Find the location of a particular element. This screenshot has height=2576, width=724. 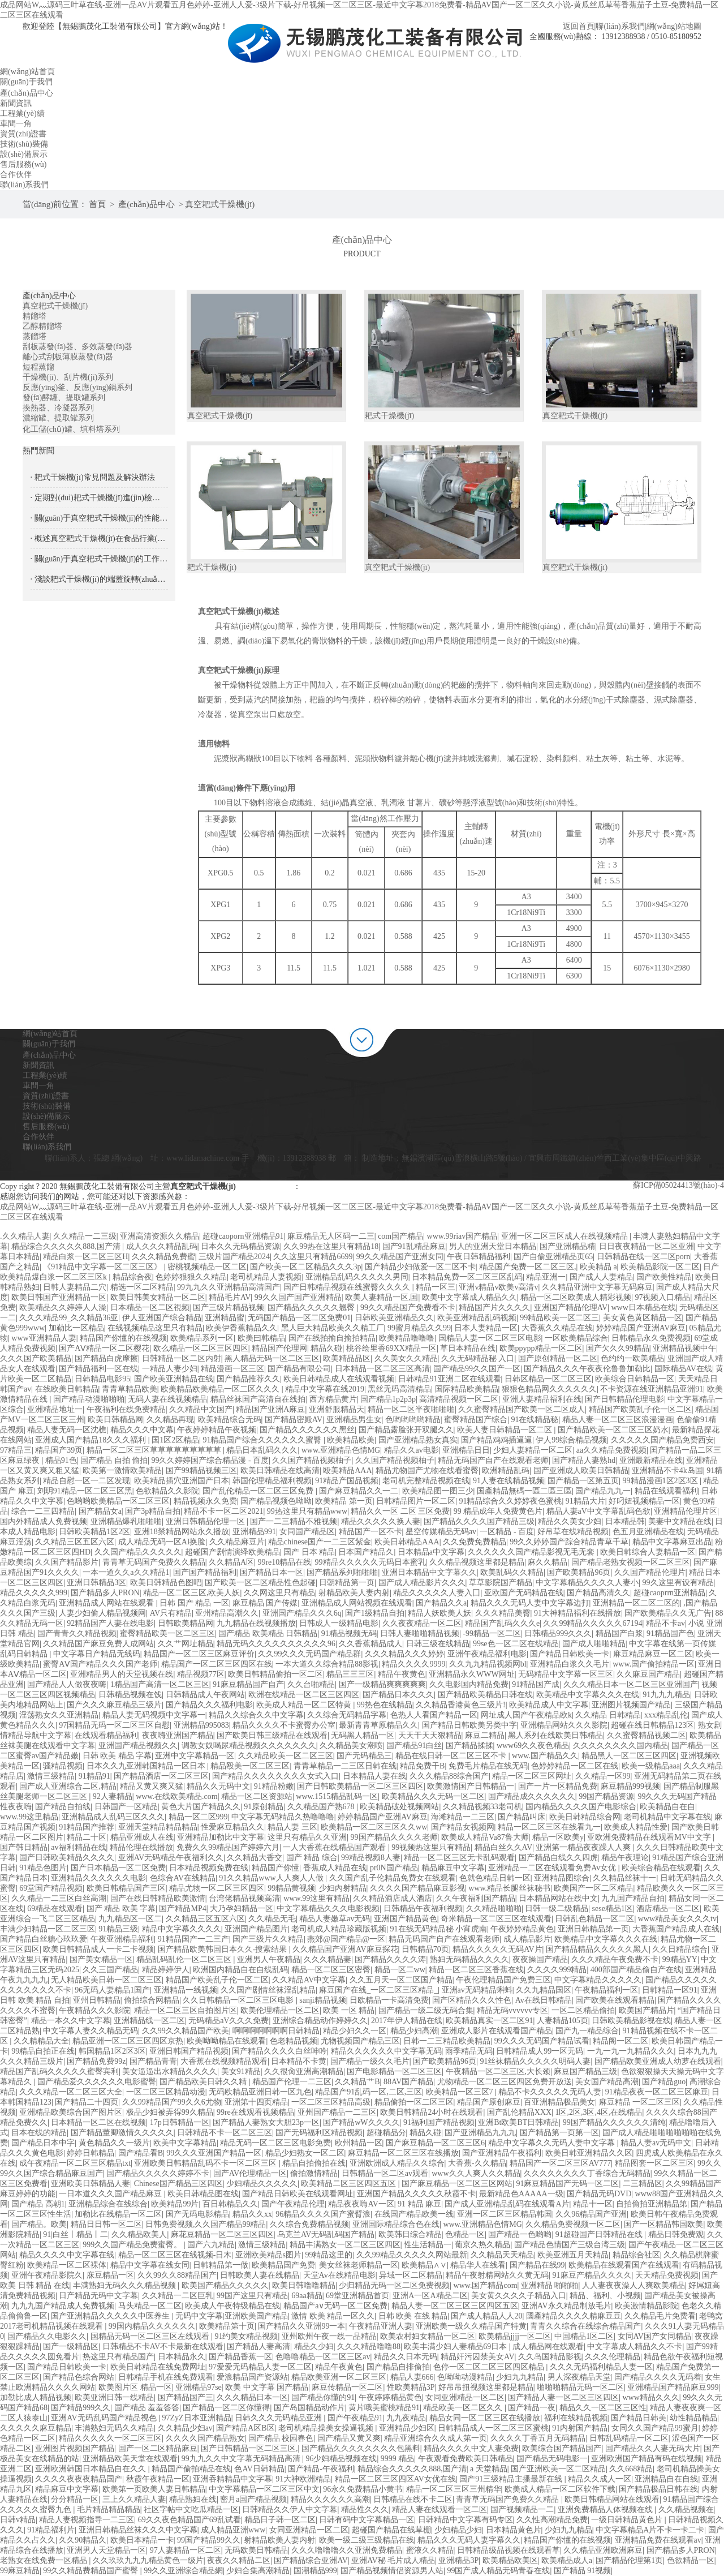

黑人精品无码一区二区三区 is located at coordinates (272, 1358).